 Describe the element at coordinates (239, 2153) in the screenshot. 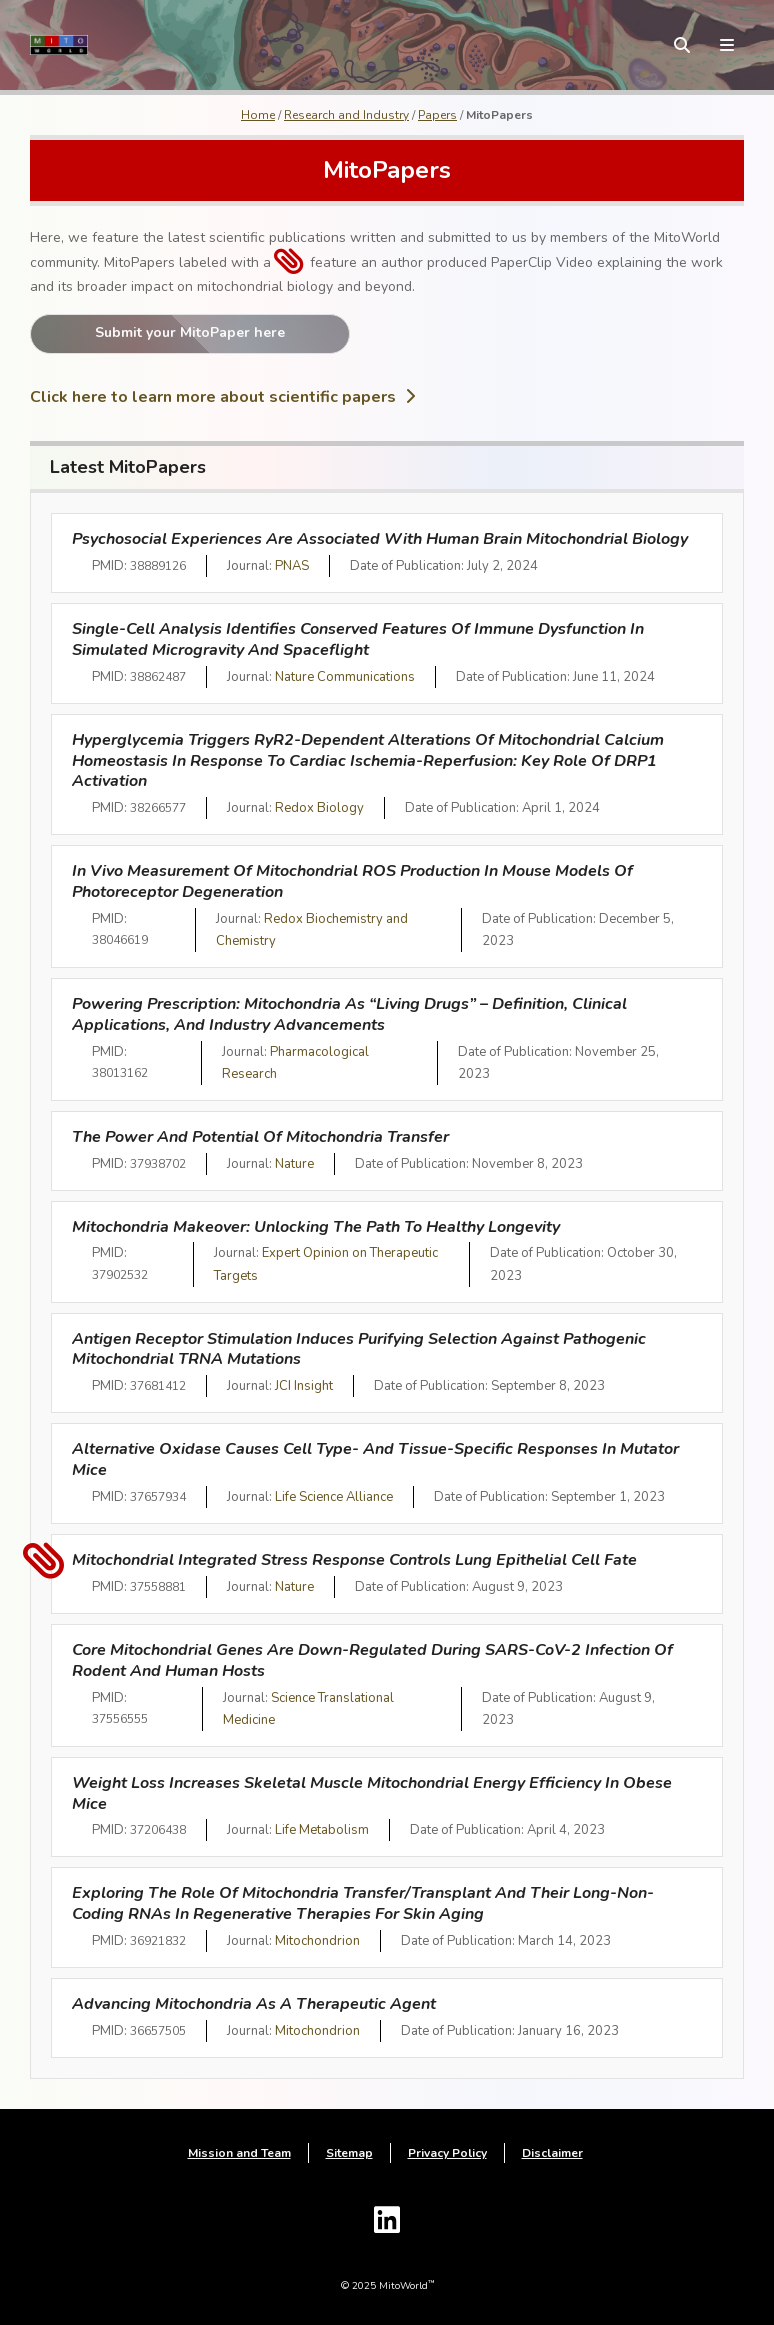

I see `Mission and Team` at that location.